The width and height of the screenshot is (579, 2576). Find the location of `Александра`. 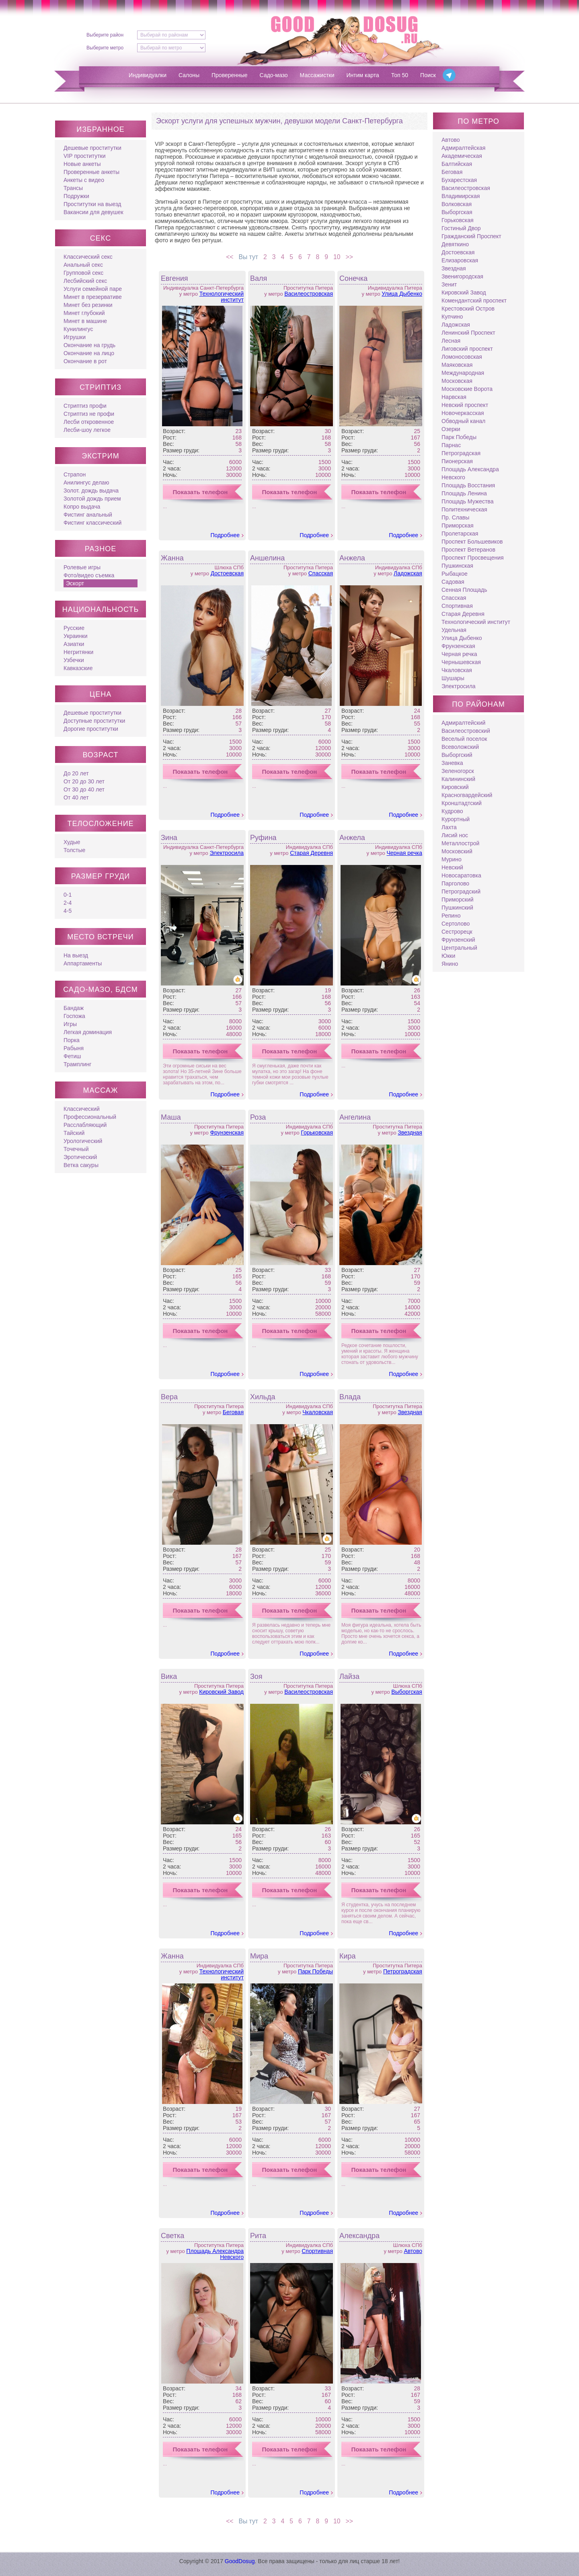

Александра is located at coordinates (359, 2236).